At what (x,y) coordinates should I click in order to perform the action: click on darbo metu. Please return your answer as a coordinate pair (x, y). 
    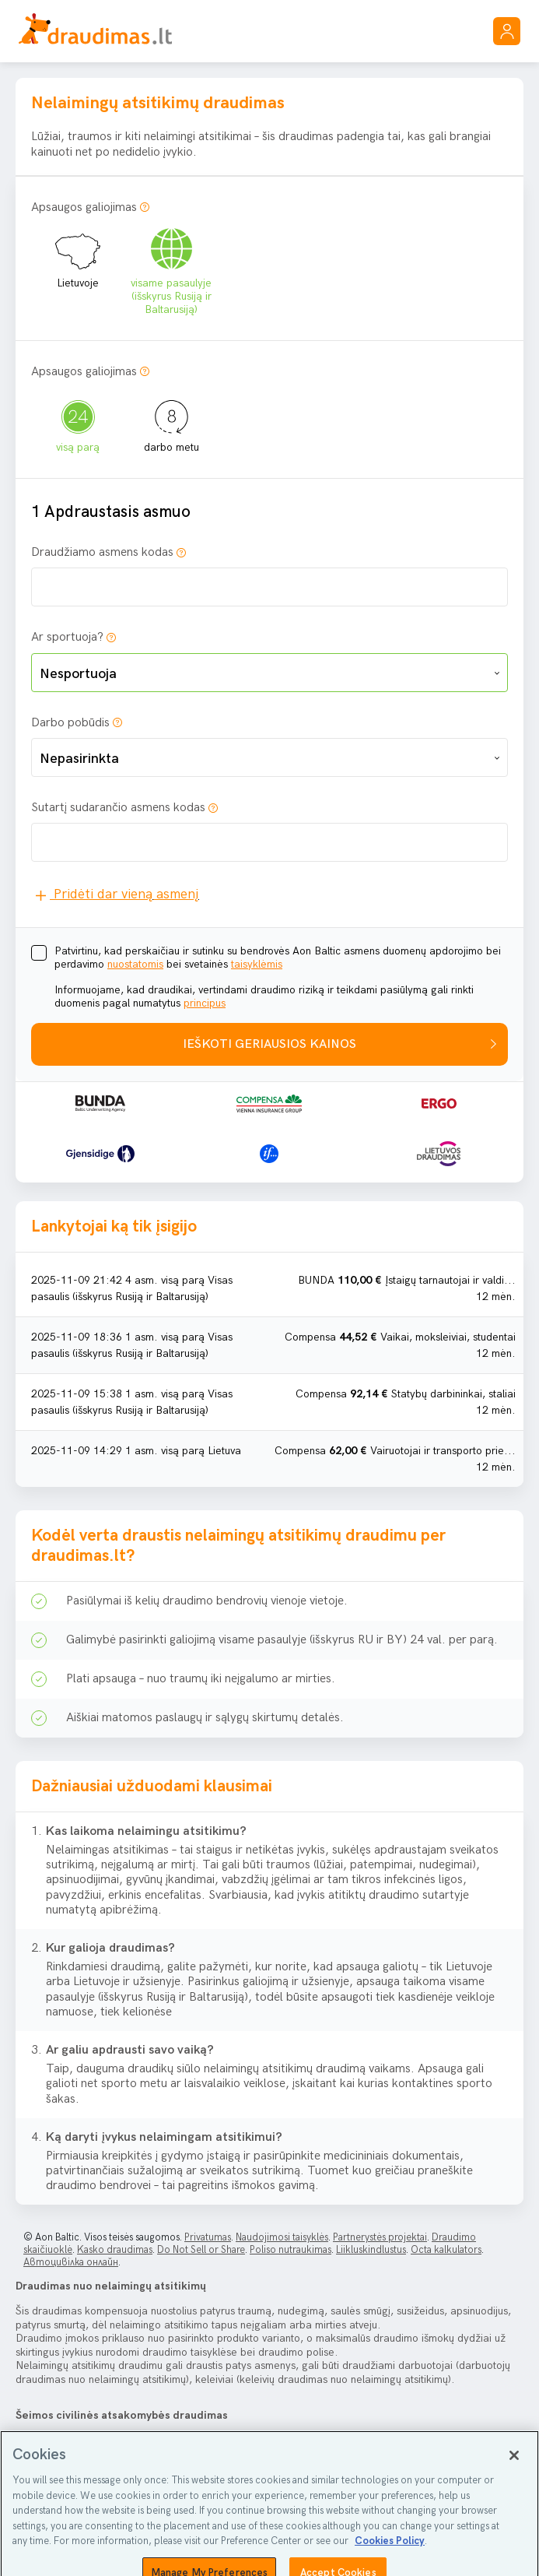
    Looking at the image, I should click on (171, 420).